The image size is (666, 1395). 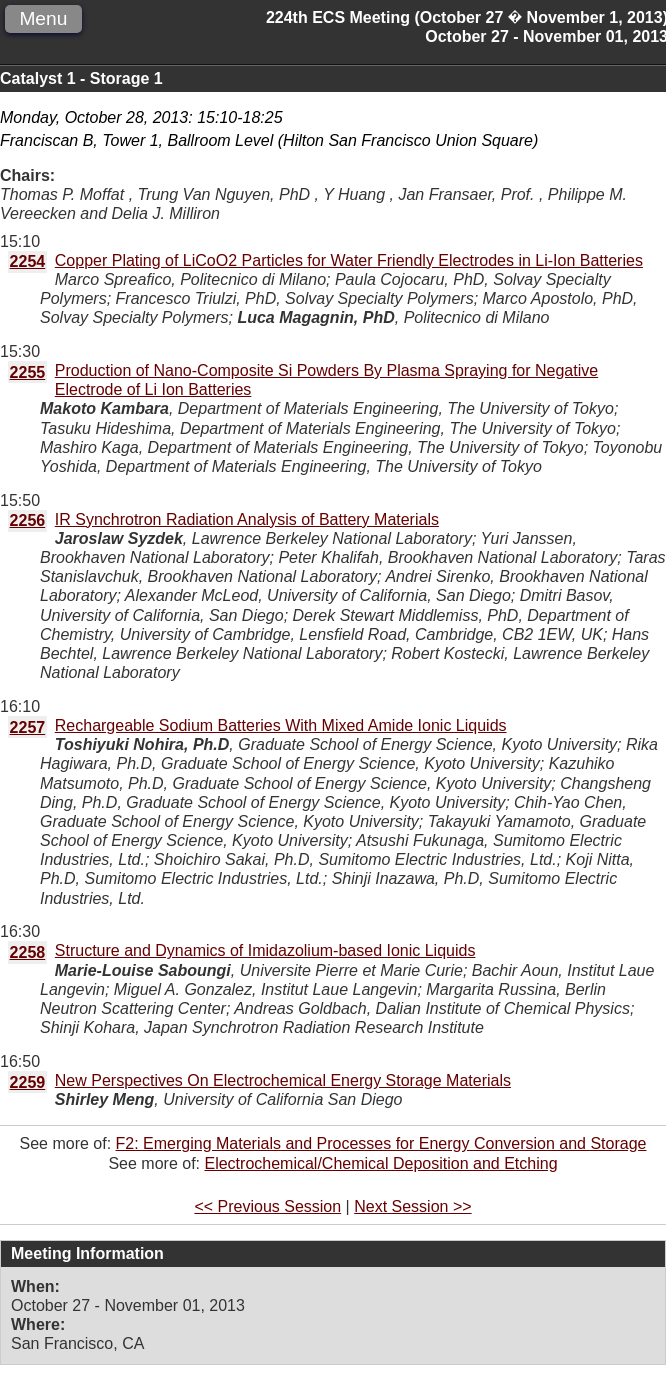 What do you see at coordinates (349, 260) in the screenshot?
I see `Copper Plating of LiCoO2 Particles for Water Friendly Electrodes in Li-Ion Batteries` at bounding box center [349, 260].